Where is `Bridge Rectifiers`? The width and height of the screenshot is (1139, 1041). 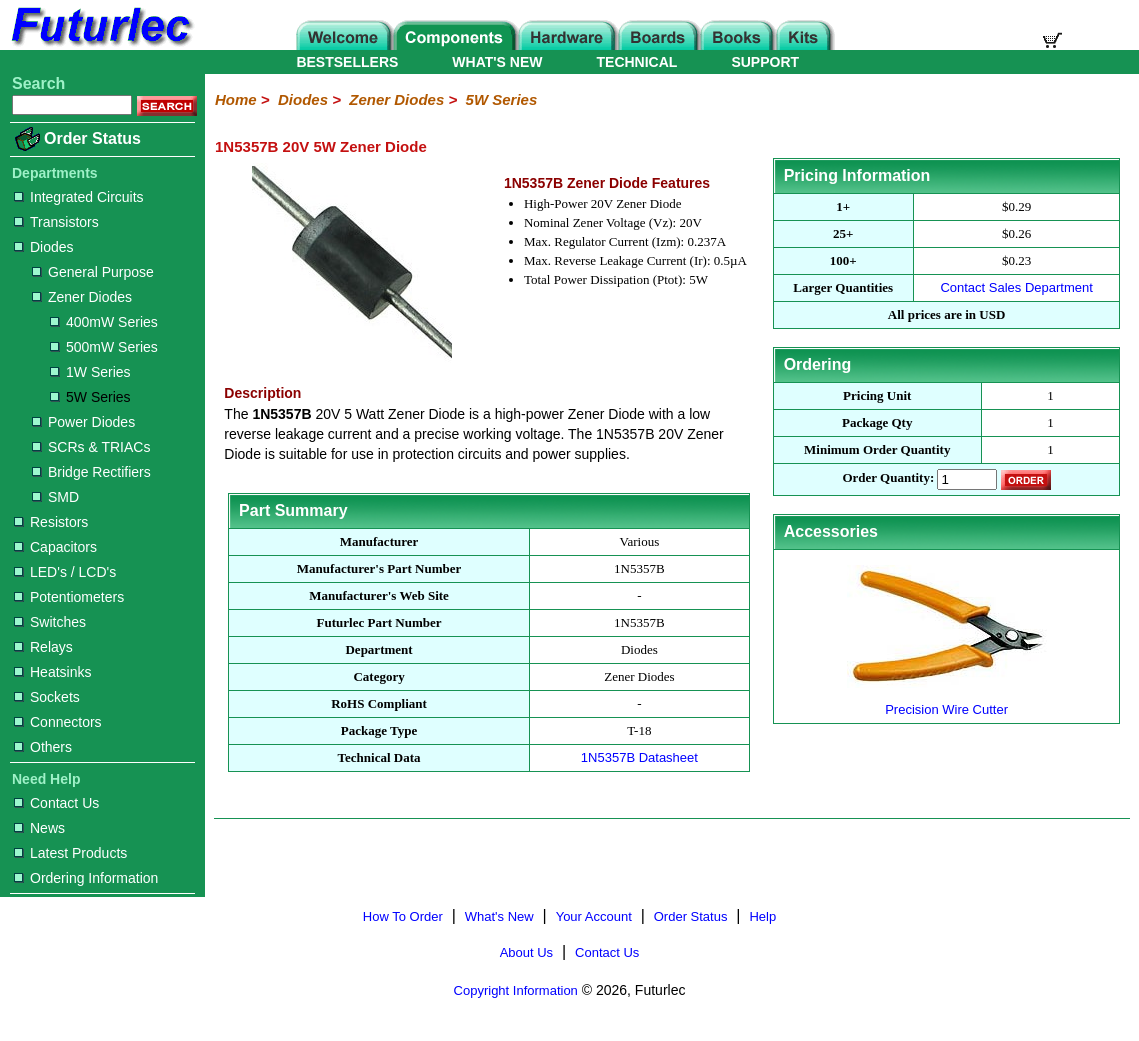 Bridge Rectifiers is located at coordinates (91, 472).